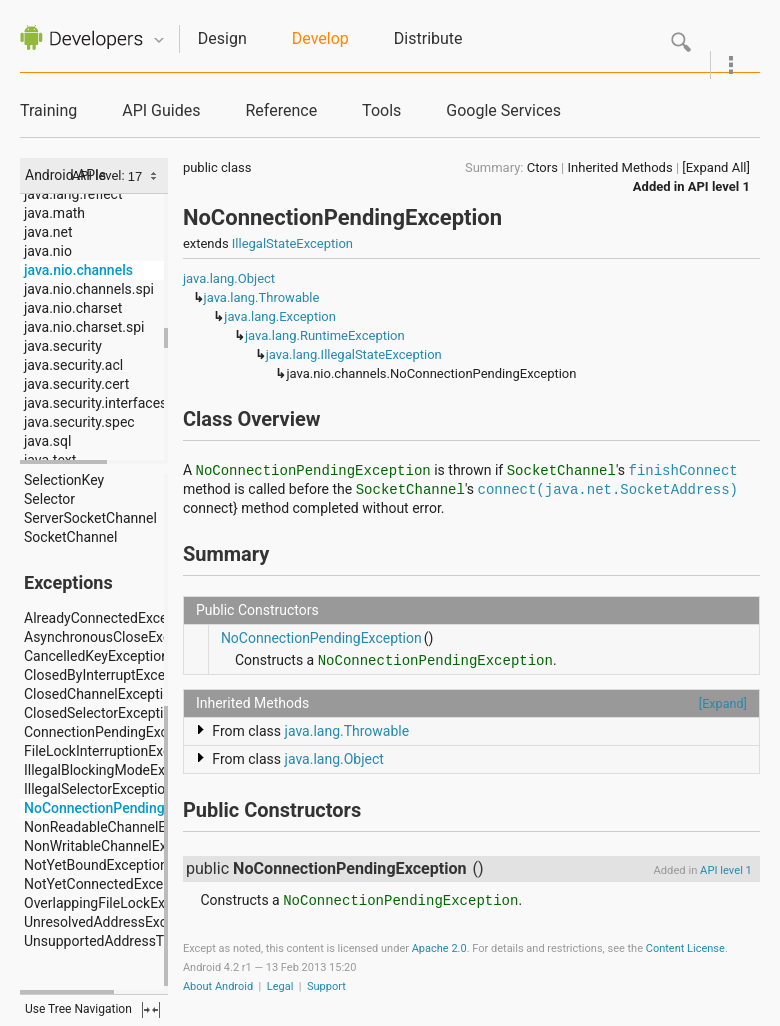 This screenshot has width=780, height=1026. I want to click on connect(java.net.SocketAddress), so click(608, 490).